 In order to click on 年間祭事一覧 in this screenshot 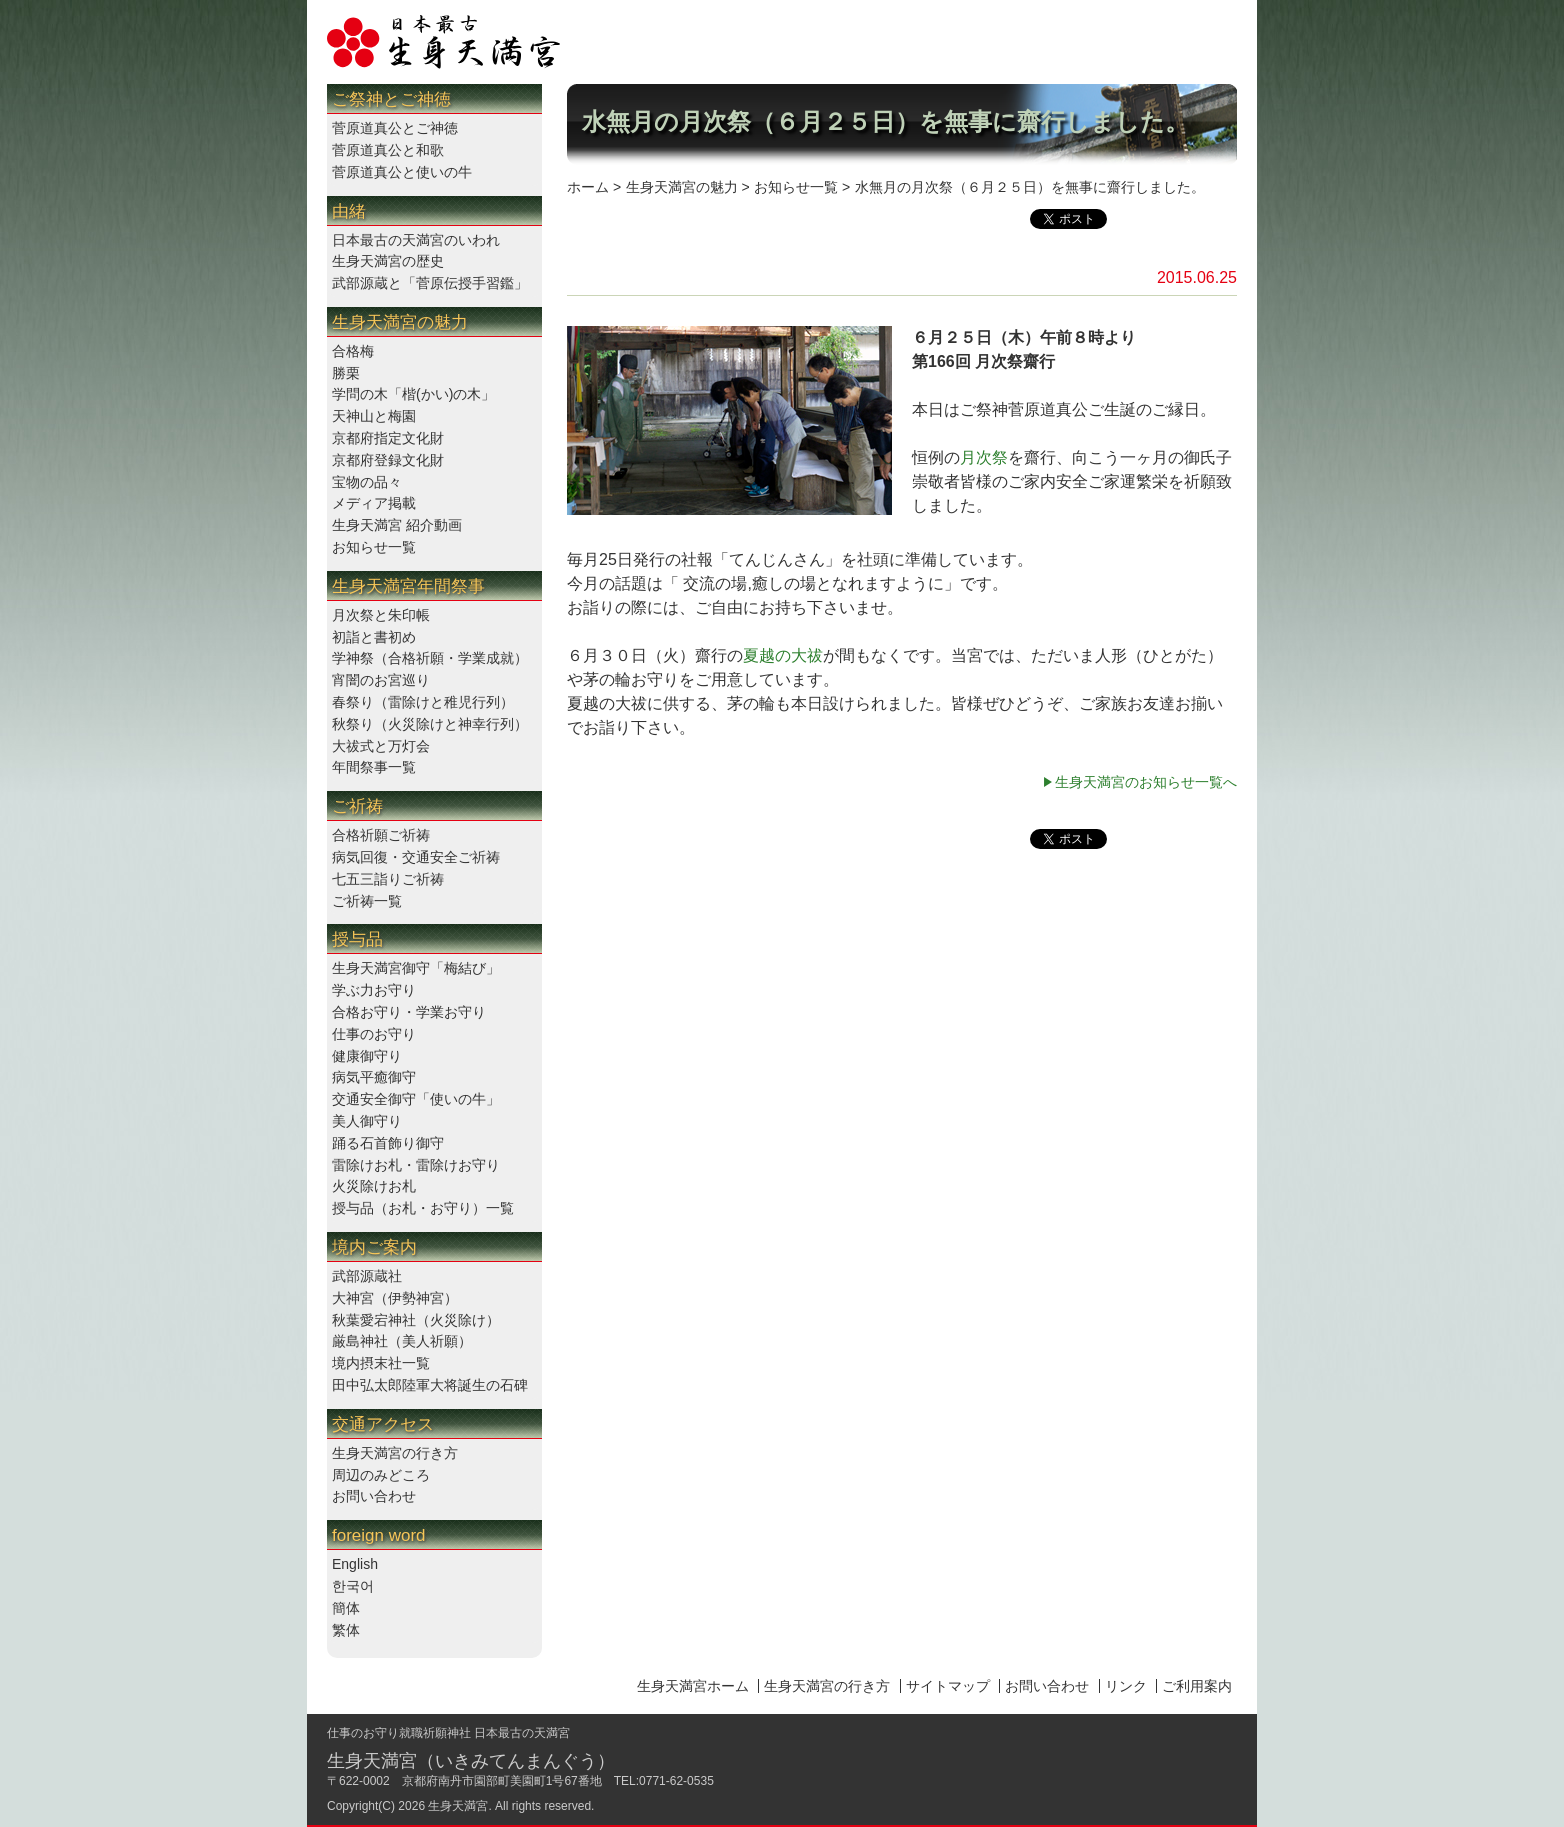, I will do `click(374, 767)`.